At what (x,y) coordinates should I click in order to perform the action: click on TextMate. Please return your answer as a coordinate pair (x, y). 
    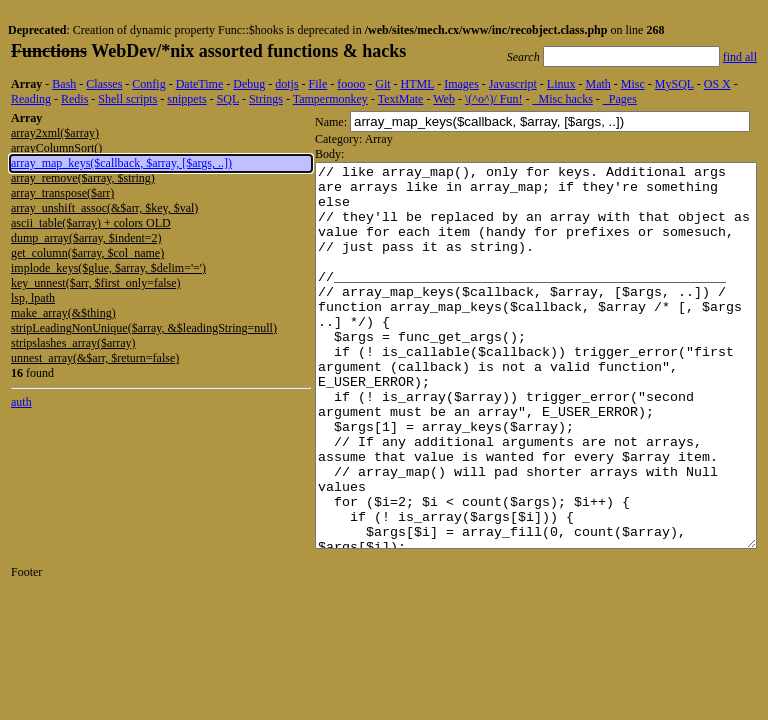
    Looking at the image, I should click on (401, 99).